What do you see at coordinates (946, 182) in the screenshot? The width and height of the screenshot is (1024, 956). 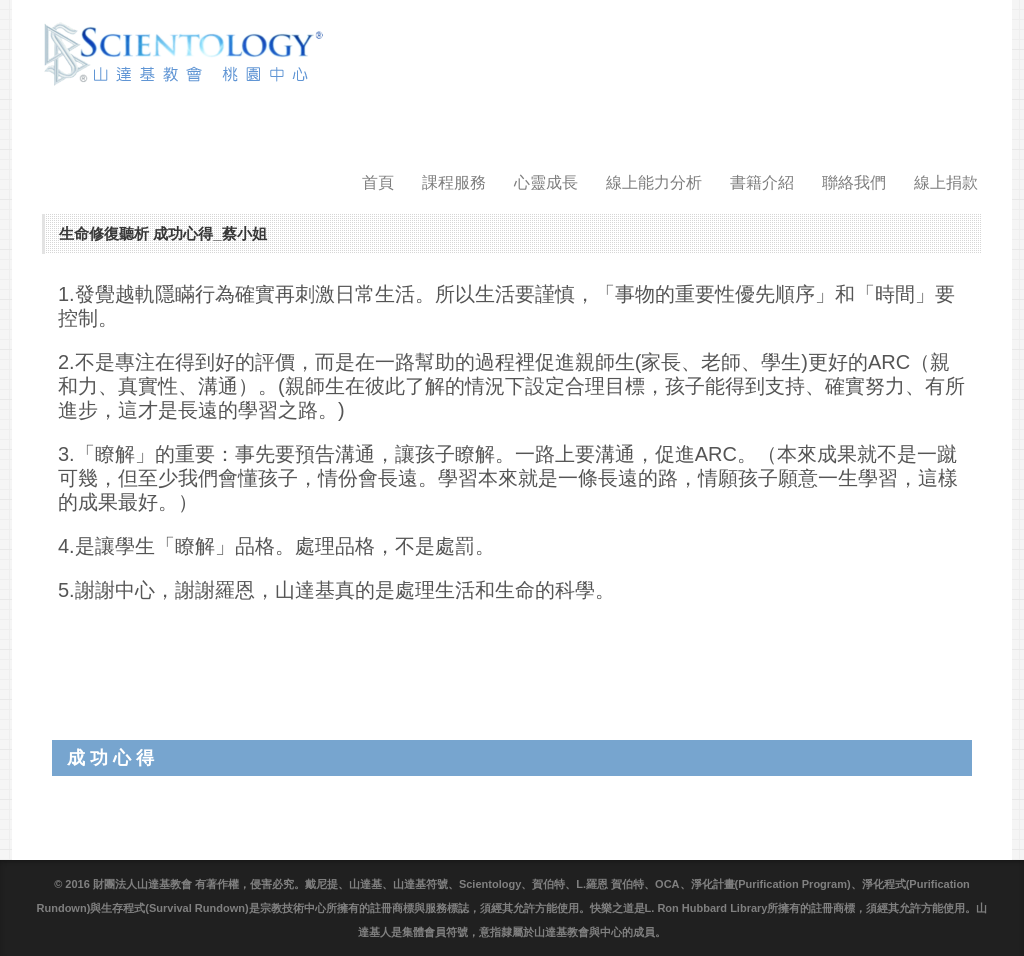 I see `線上捐款` at bounding box center [946, 182].